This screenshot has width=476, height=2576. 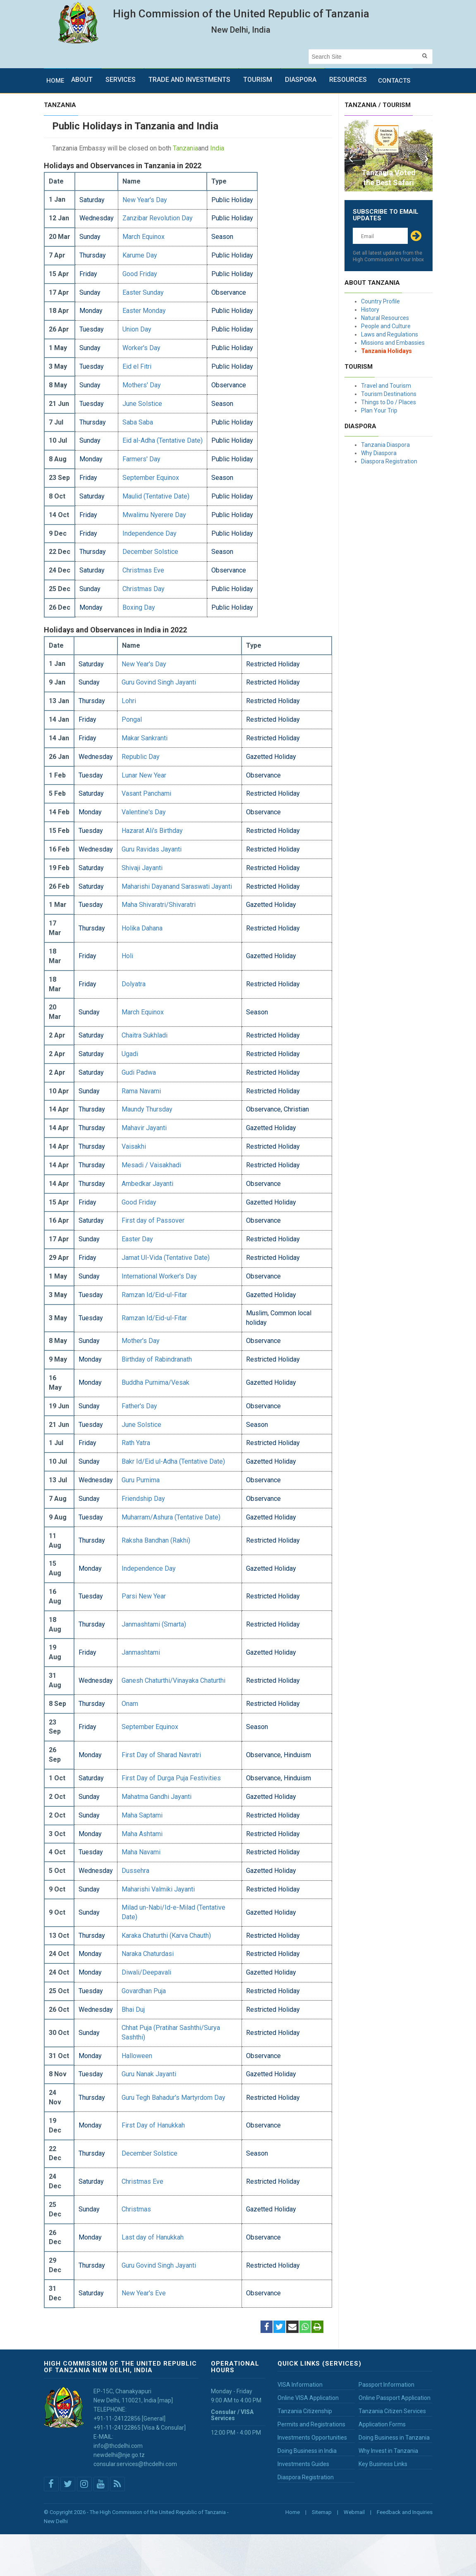 I want to click on Hazarat Ali's Birthday, so click(x=152, y=831).